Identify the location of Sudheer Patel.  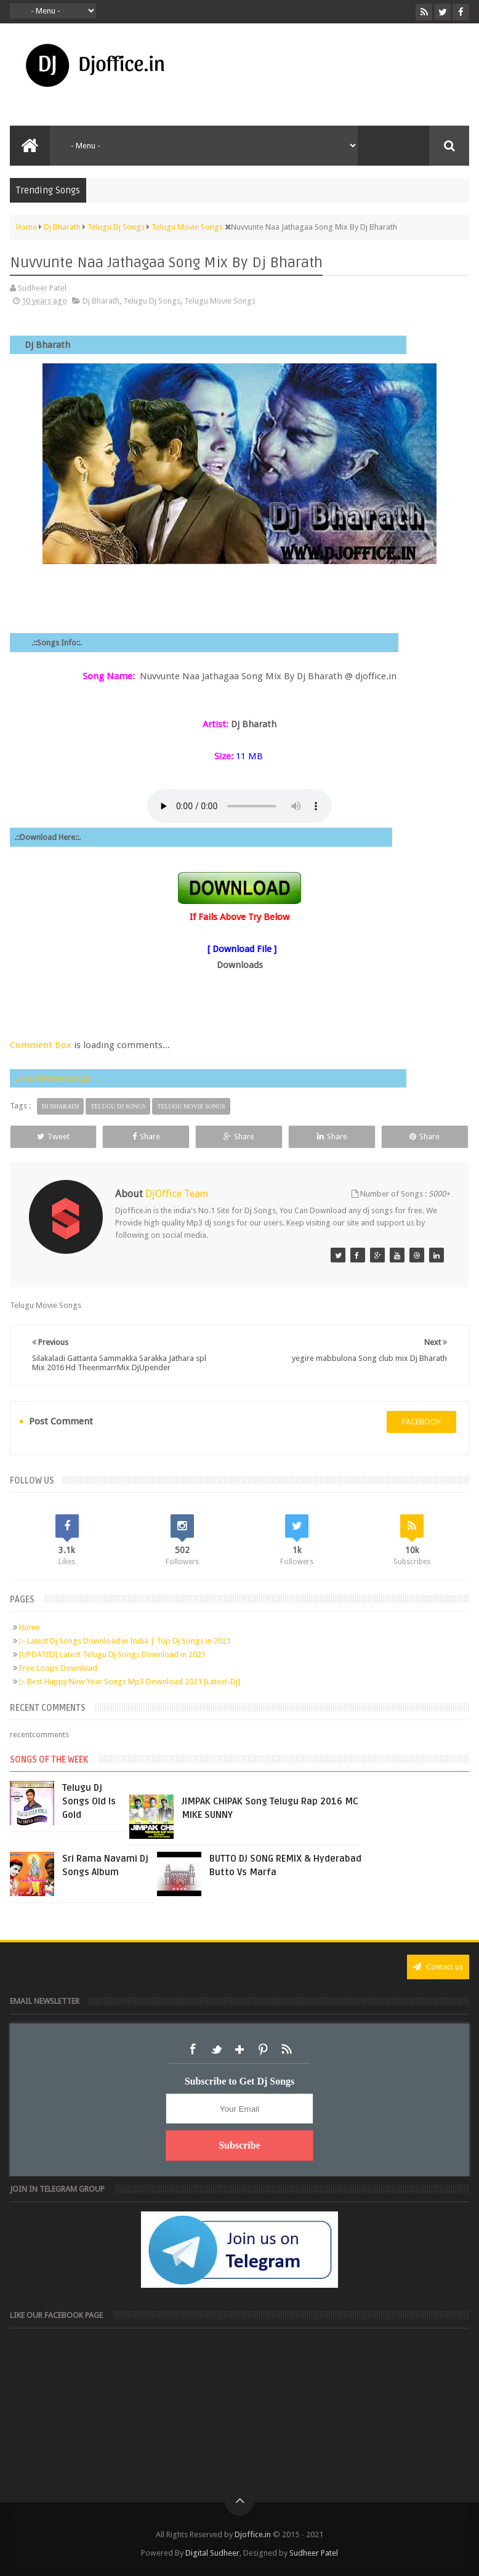
(313, 2553).